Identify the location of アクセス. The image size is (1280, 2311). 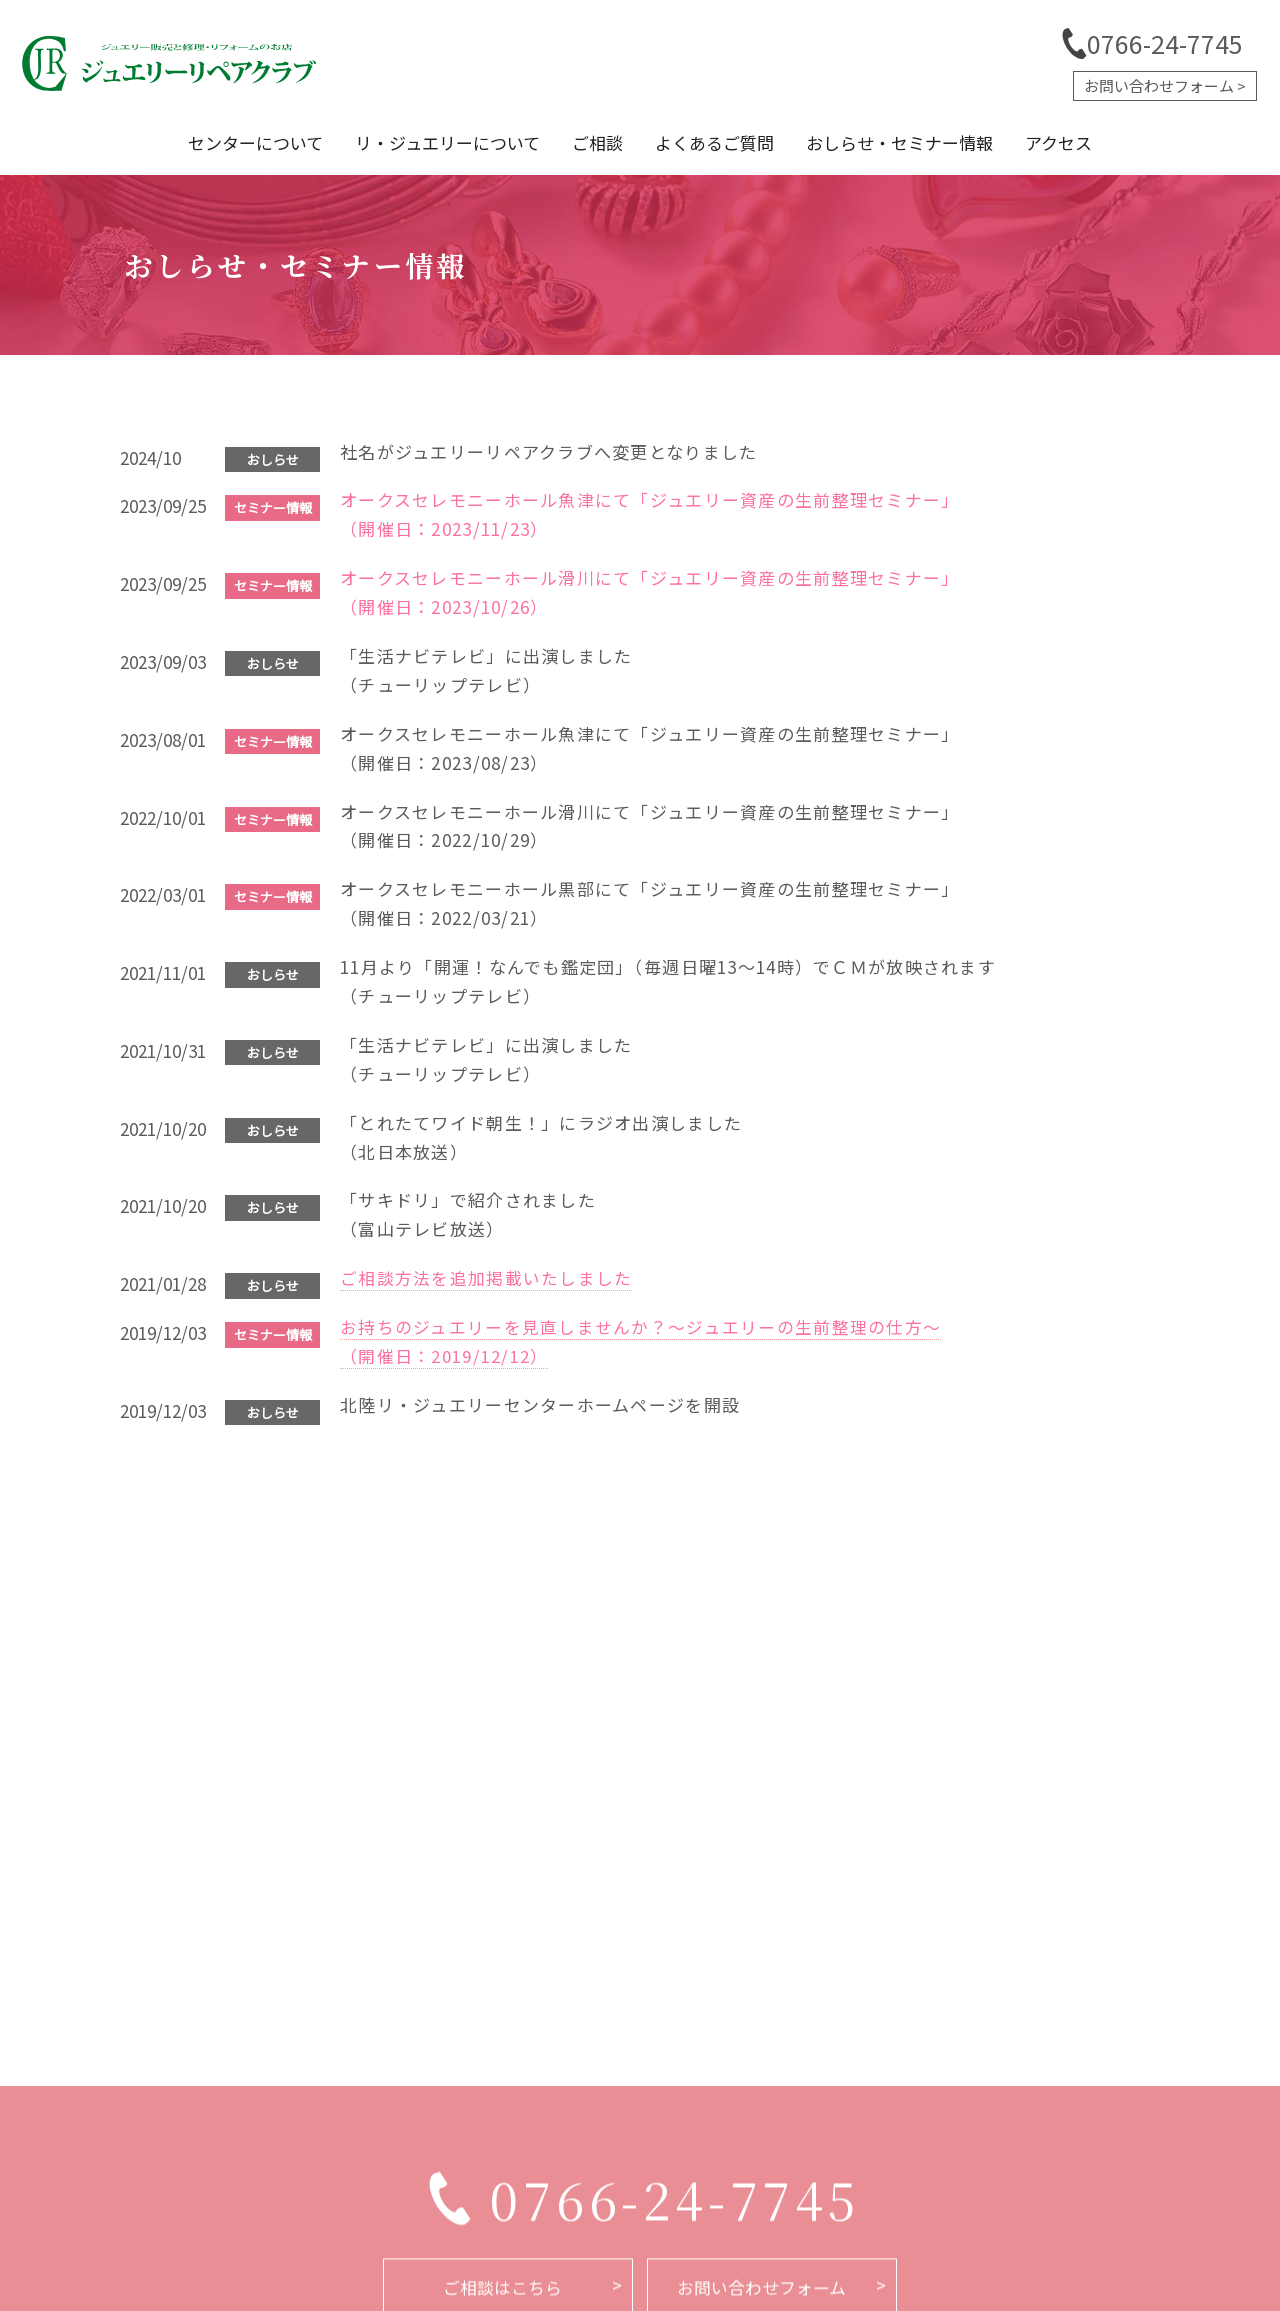
(1088, 142).